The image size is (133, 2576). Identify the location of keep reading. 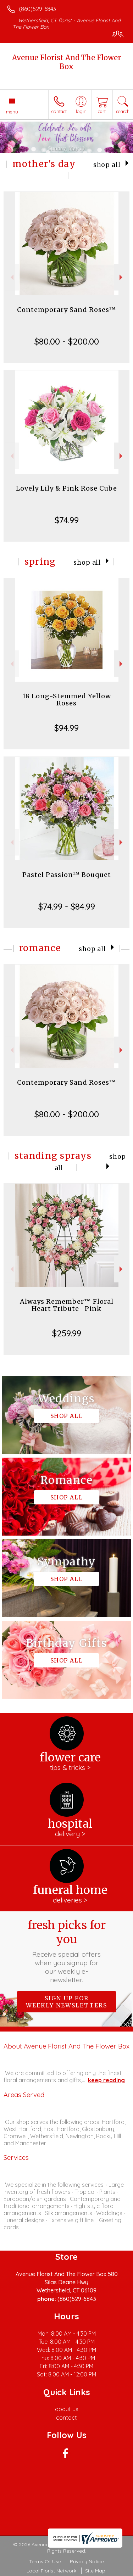
(106, 2080).